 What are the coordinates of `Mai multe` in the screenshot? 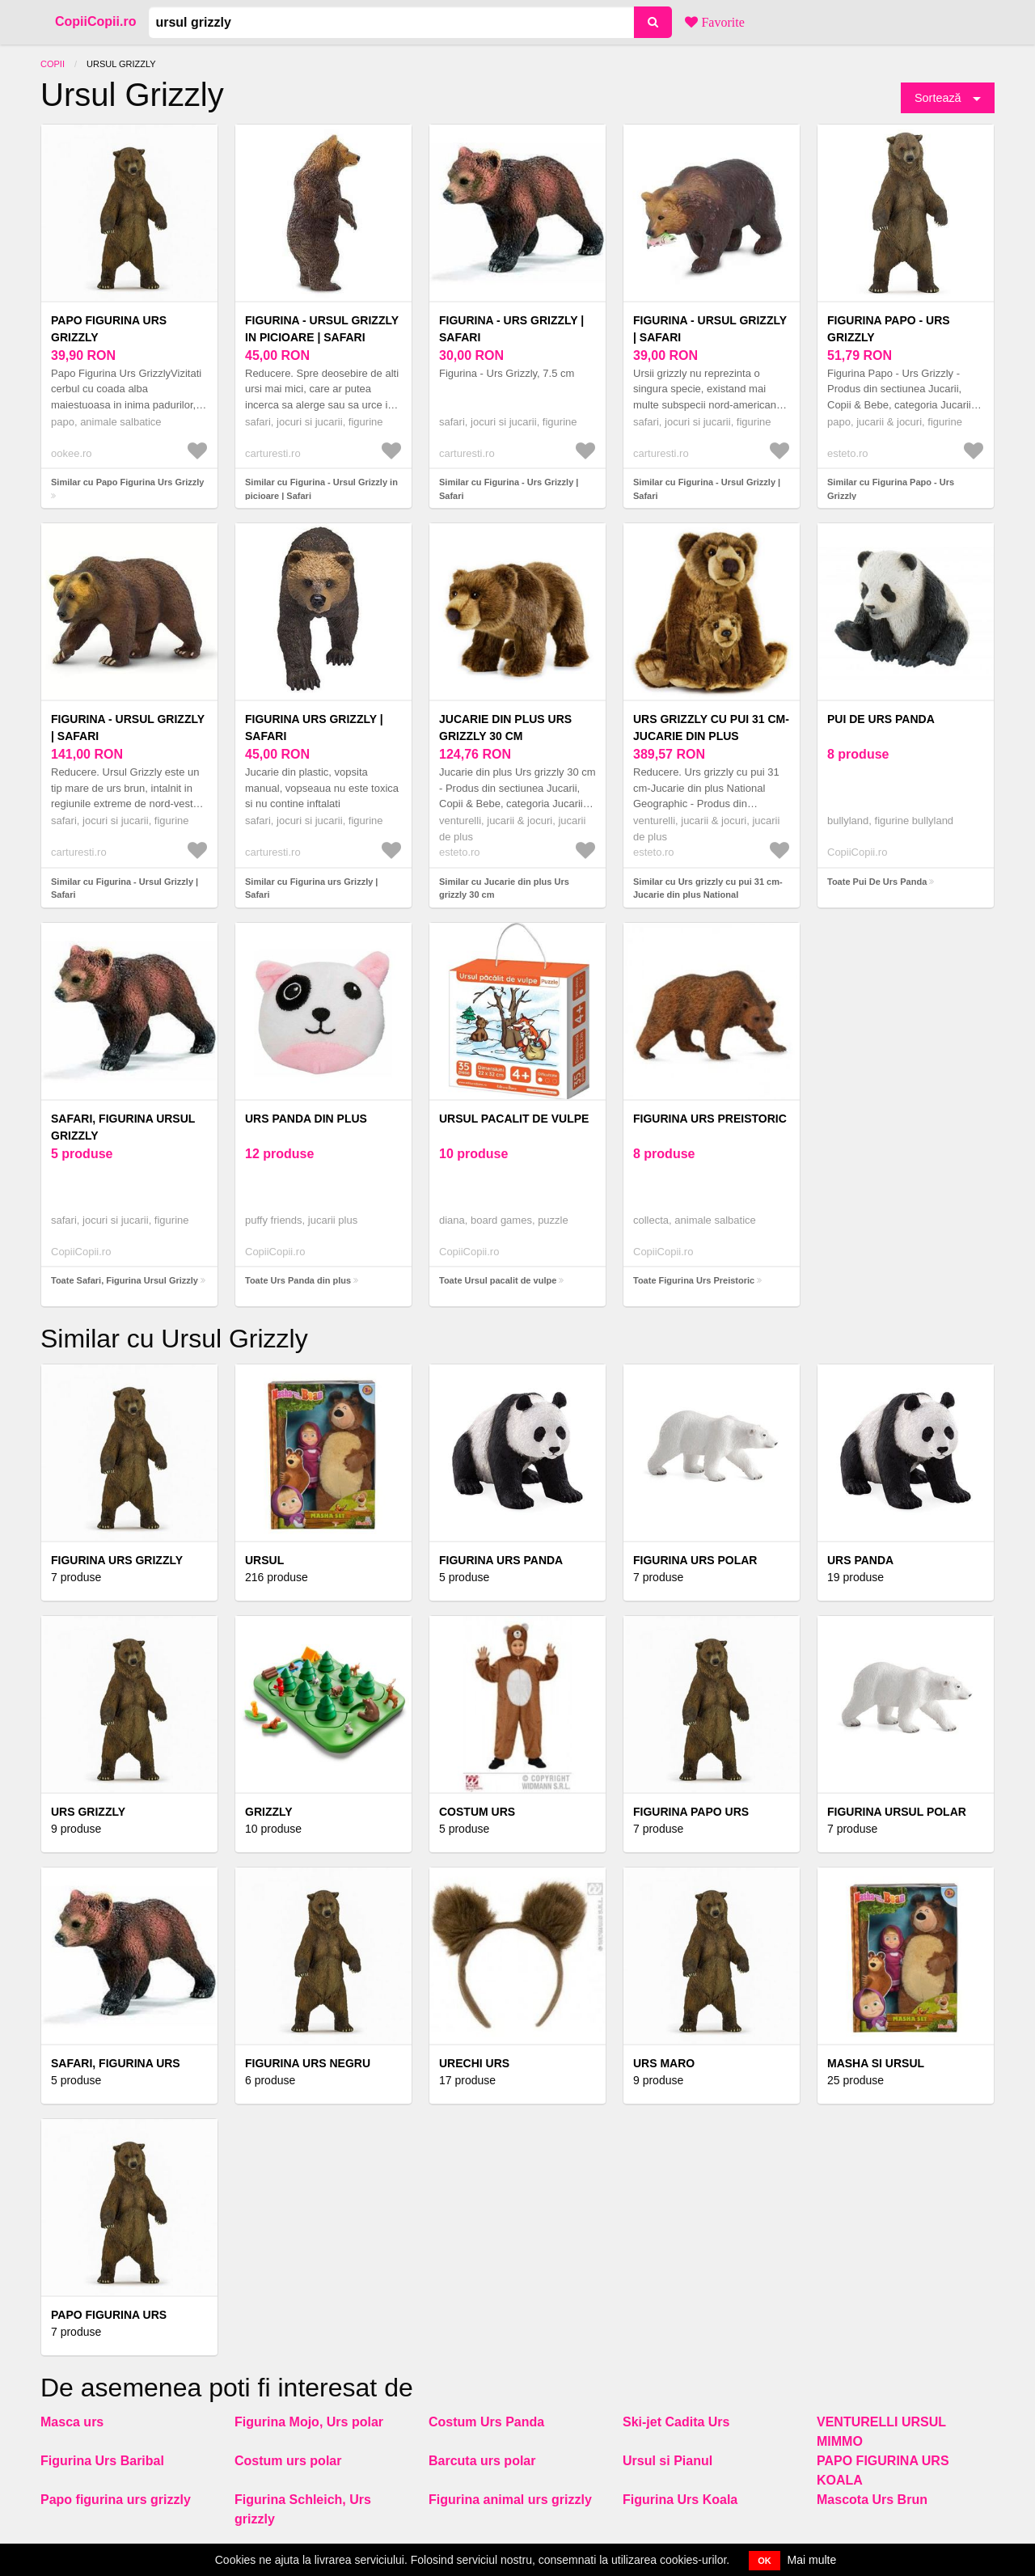 It's located at (812, 2559).